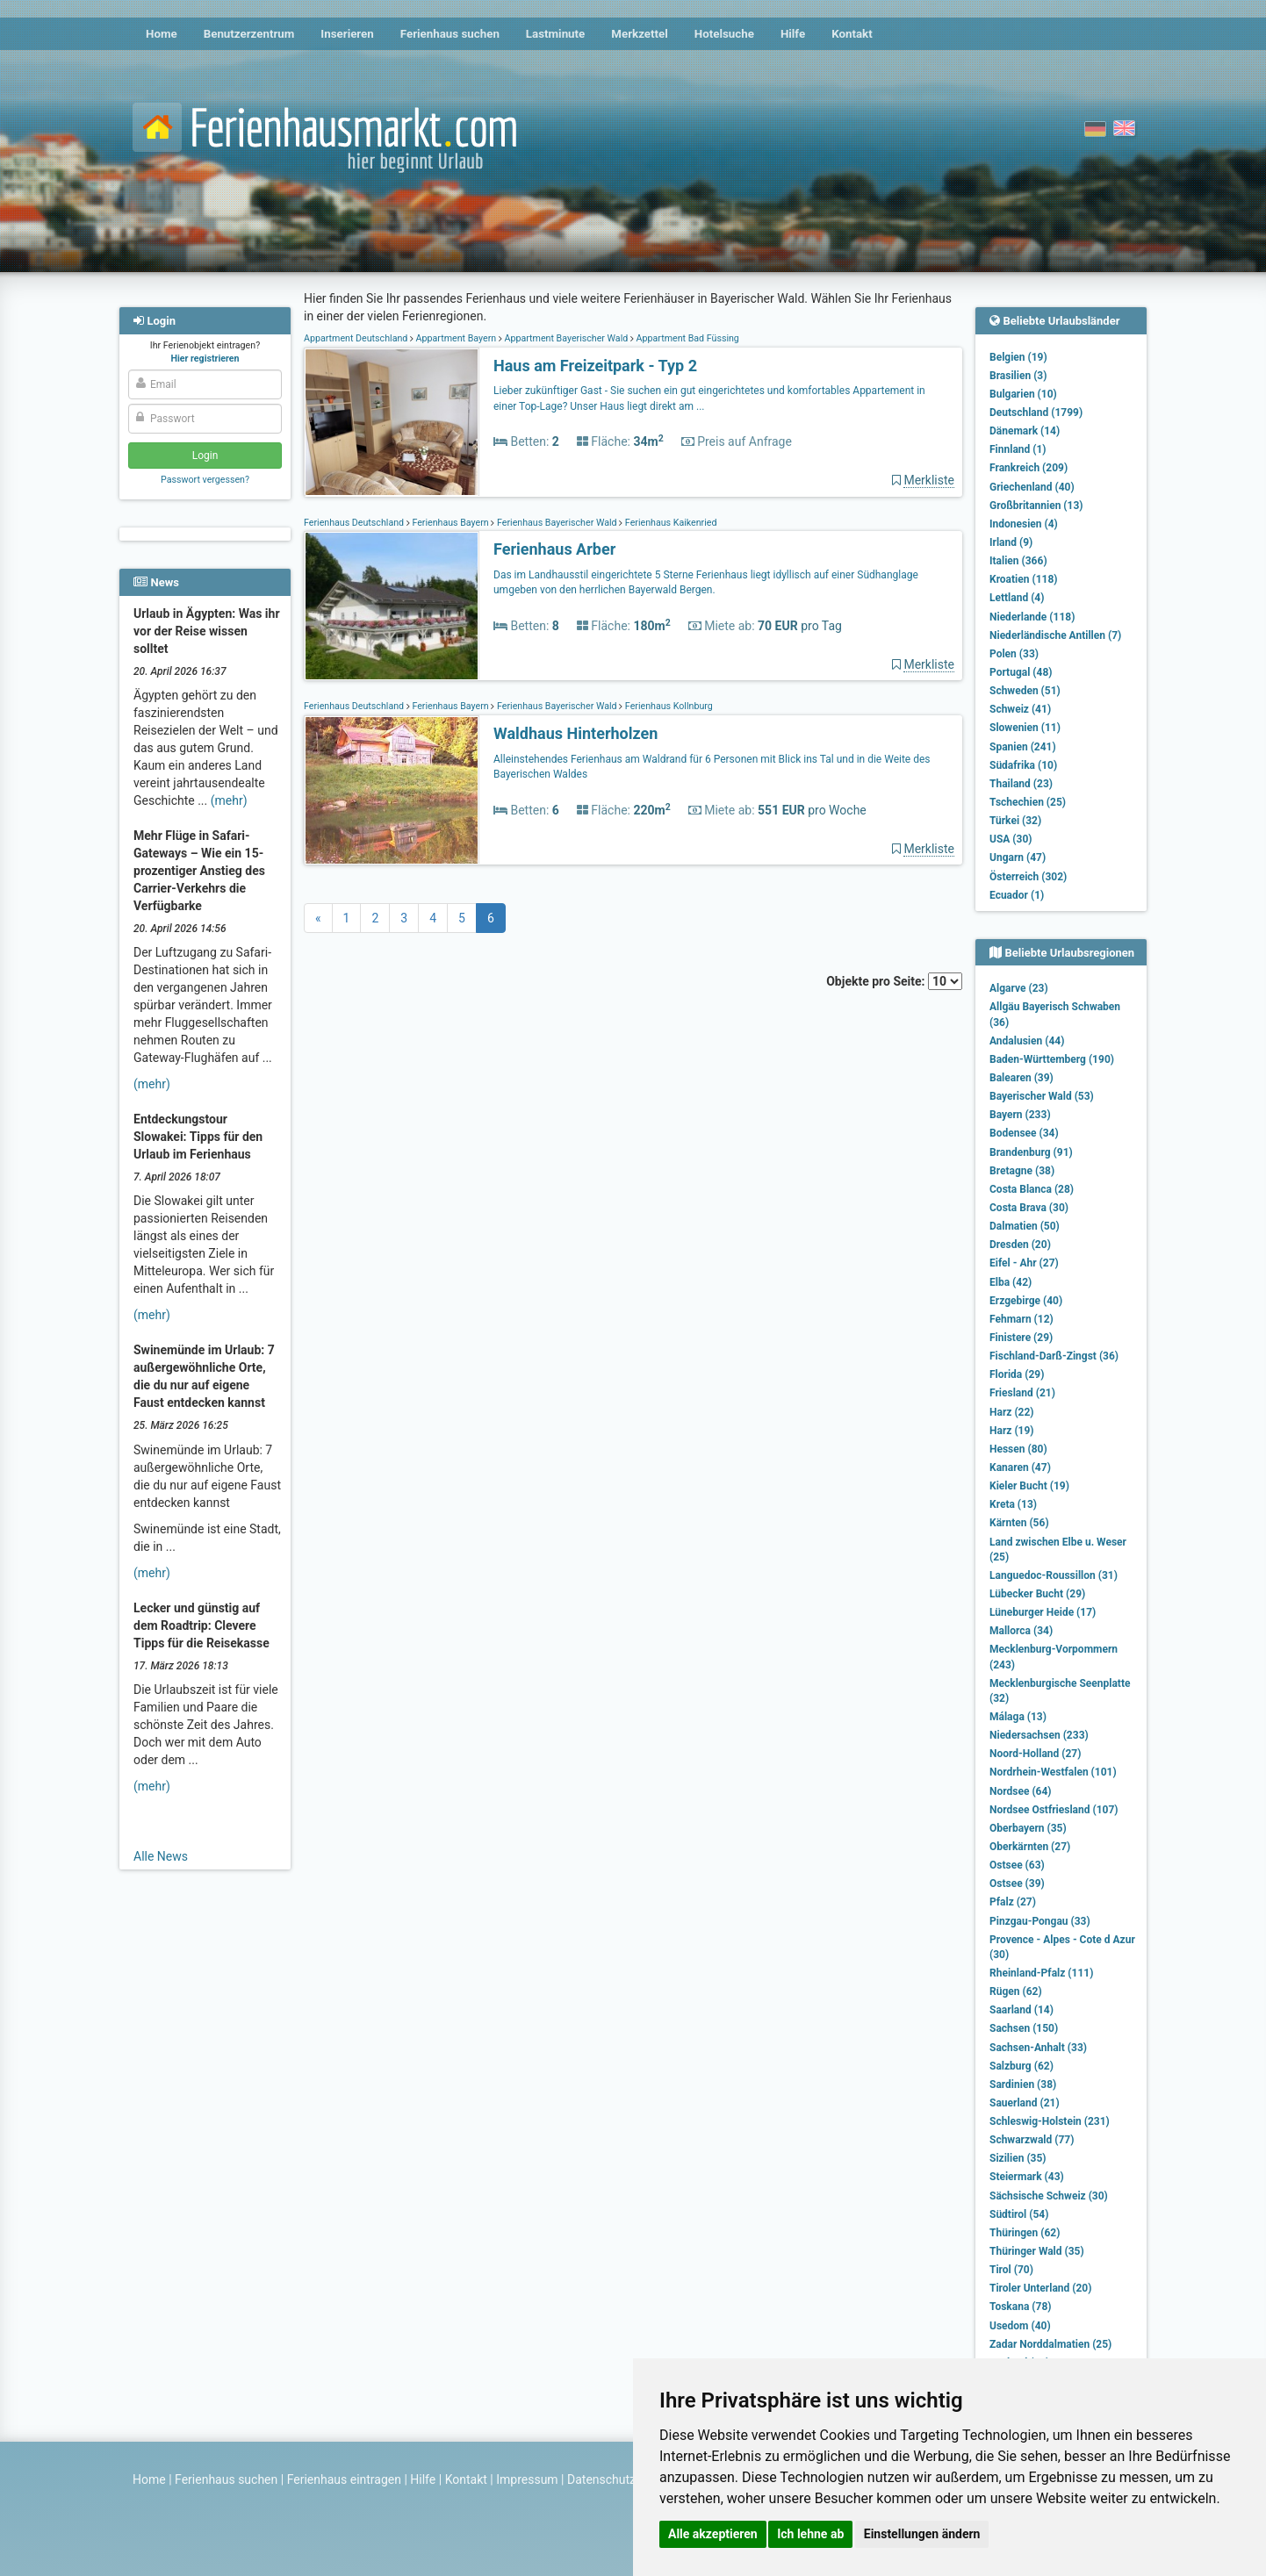  Describe the element at coordinates (229, 800) in the screenshot. I see `(mehr)` at that location.